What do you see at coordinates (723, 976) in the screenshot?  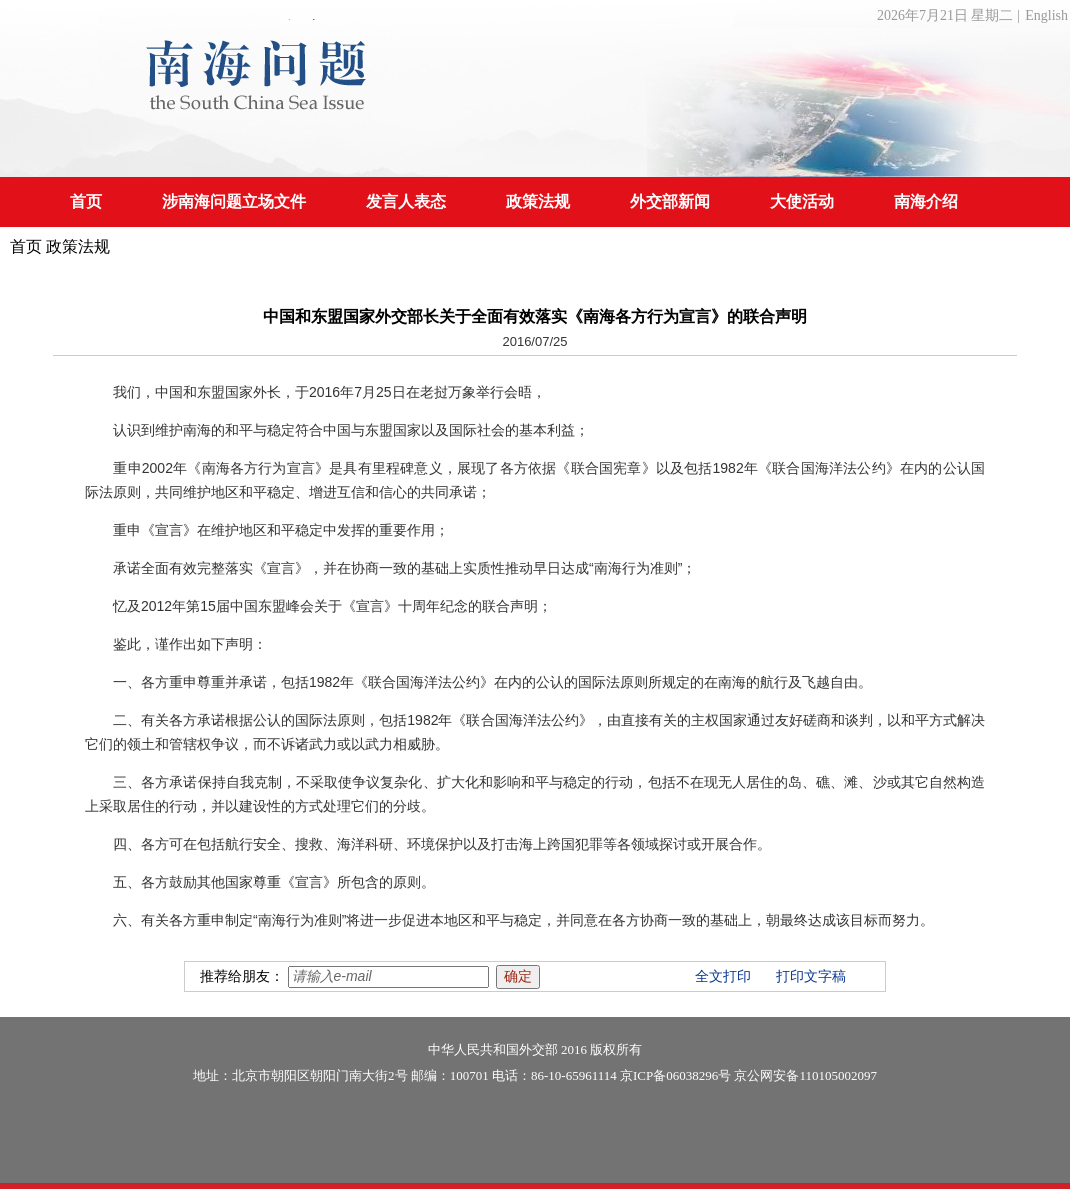 I see `全文打印` at bounding box center [723, 976].